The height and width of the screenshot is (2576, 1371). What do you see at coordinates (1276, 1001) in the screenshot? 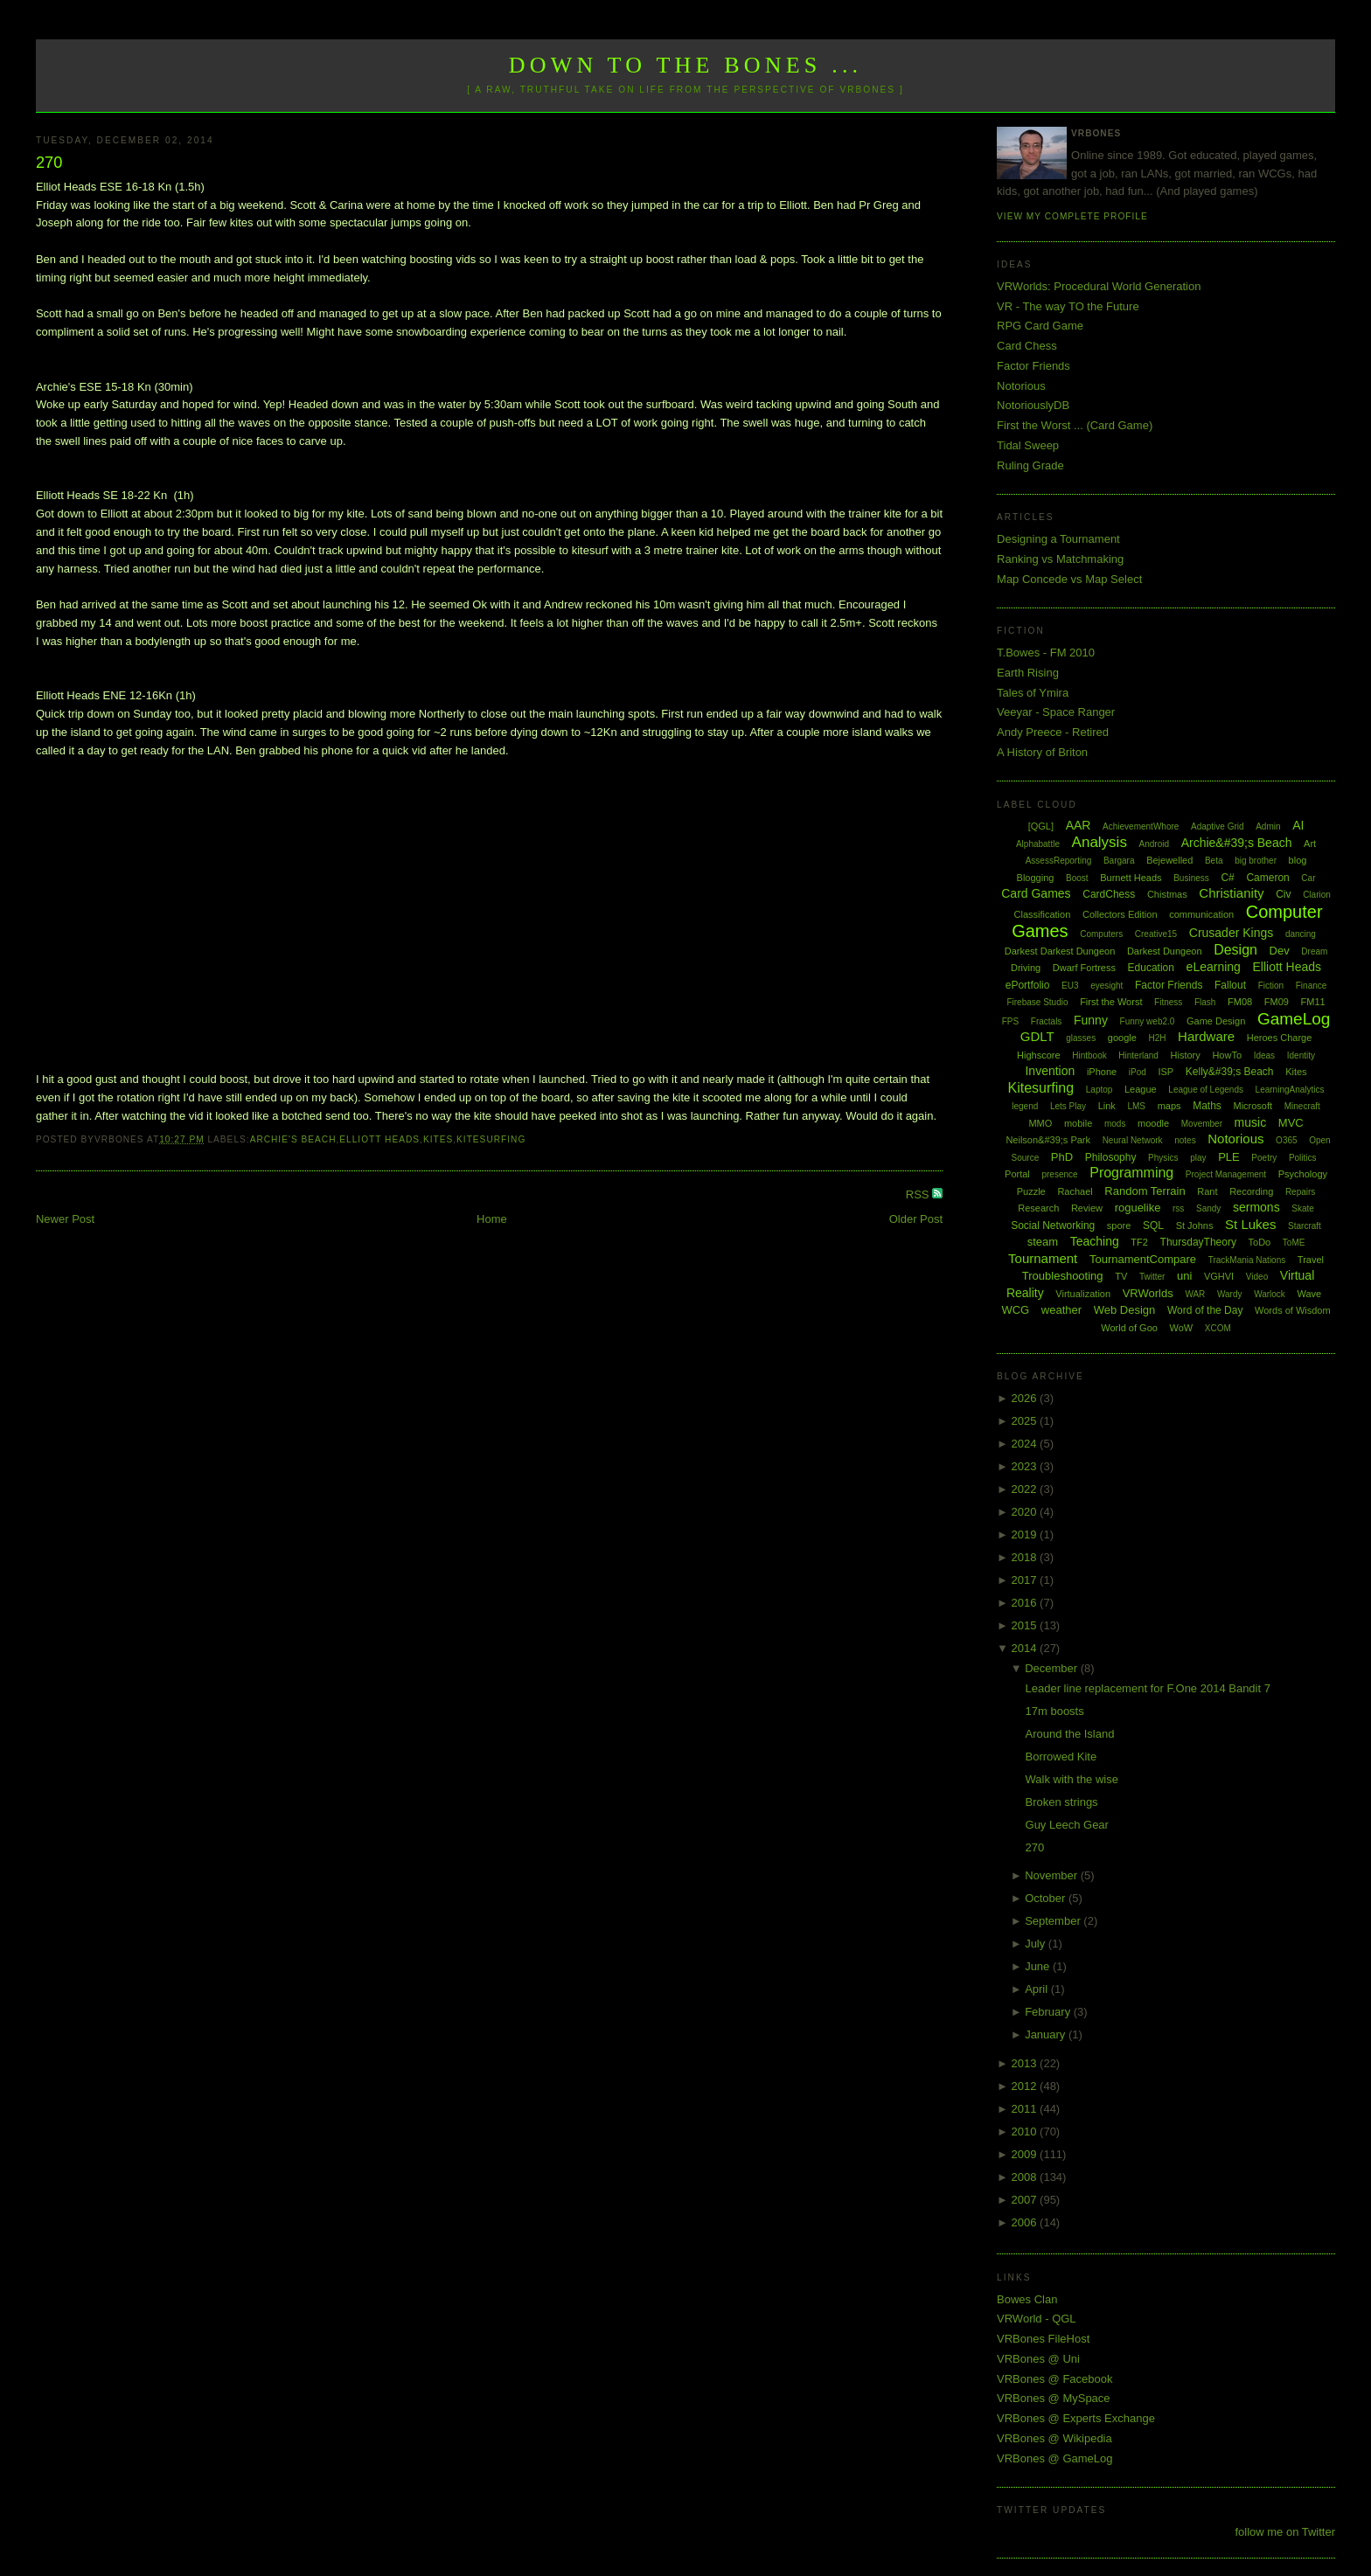
I see `FM09` at bounding box center [1276, 1001].